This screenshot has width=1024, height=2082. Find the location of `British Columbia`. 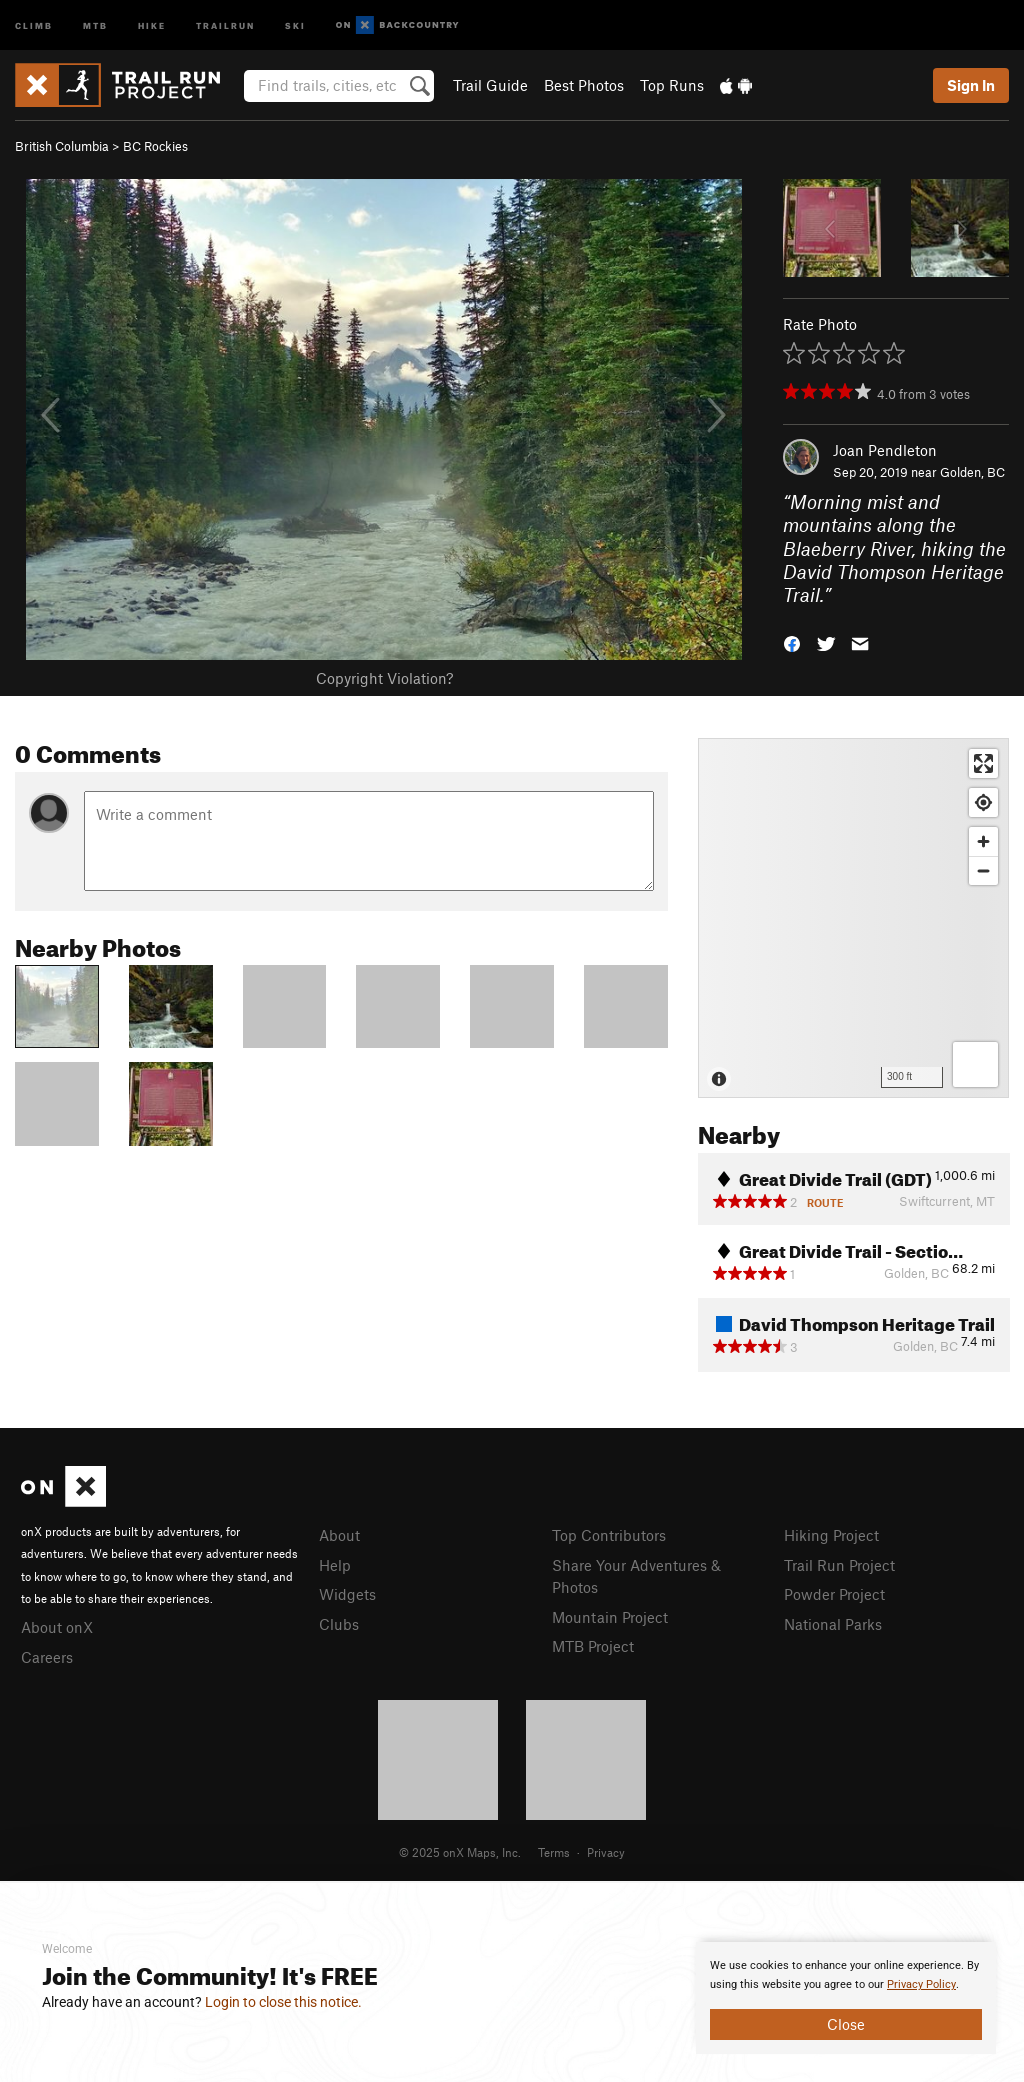

British Columbia is located at coordinates (62, 146).